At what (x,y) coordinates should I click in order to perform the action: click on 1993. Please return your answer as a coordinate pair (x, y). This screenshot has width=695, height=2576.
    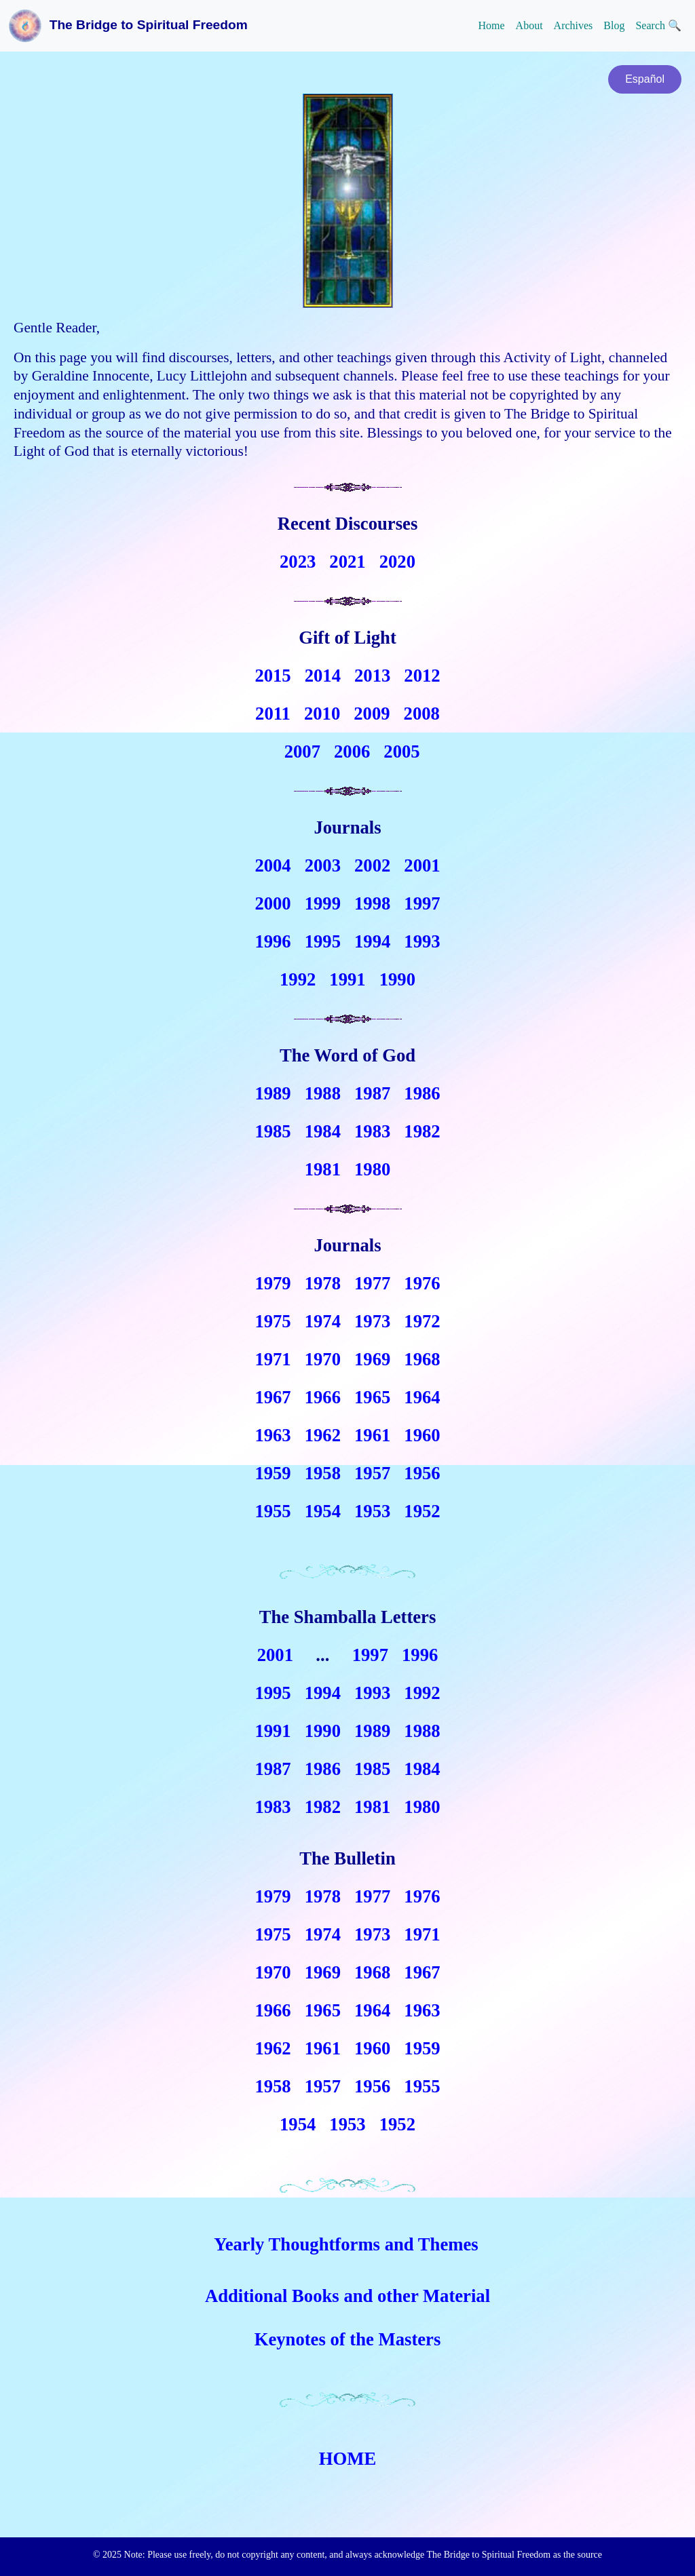
    Looking at the image, I should click on (422, 941).